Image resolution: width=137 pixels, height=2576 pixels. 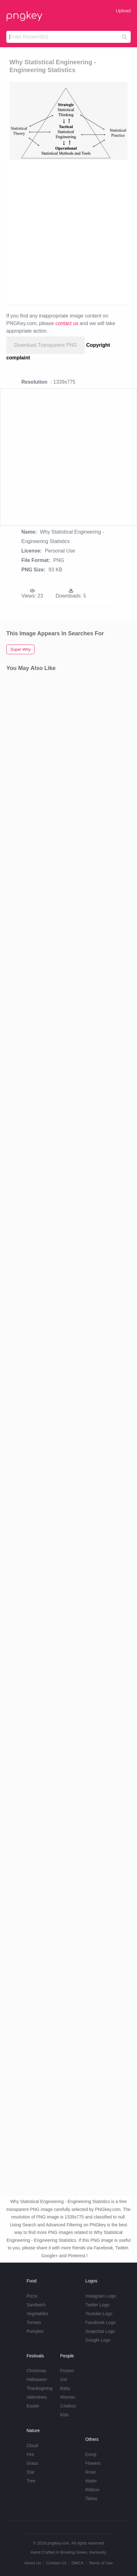 What do you see at coordinates (36, 2379) in the screenshot?
I see `Halloween` at bounding box center [36, 2379].